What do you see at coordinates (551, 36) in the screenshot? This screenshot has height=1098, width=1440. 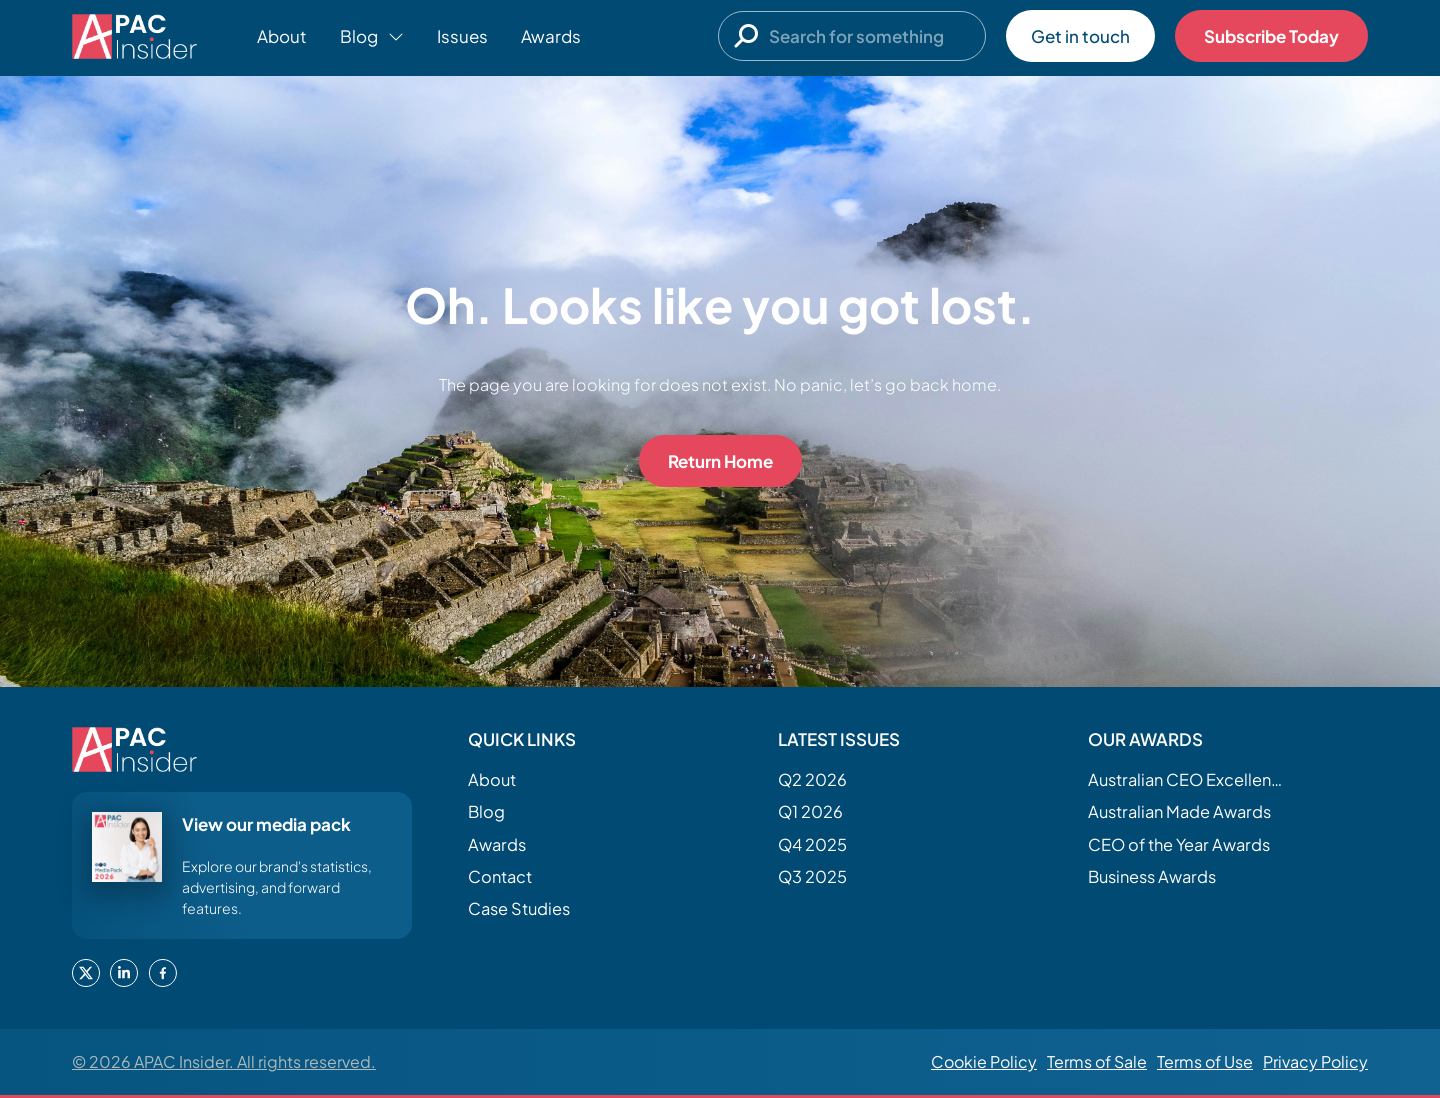 I see `Awards` at bounding box center [551, 36].